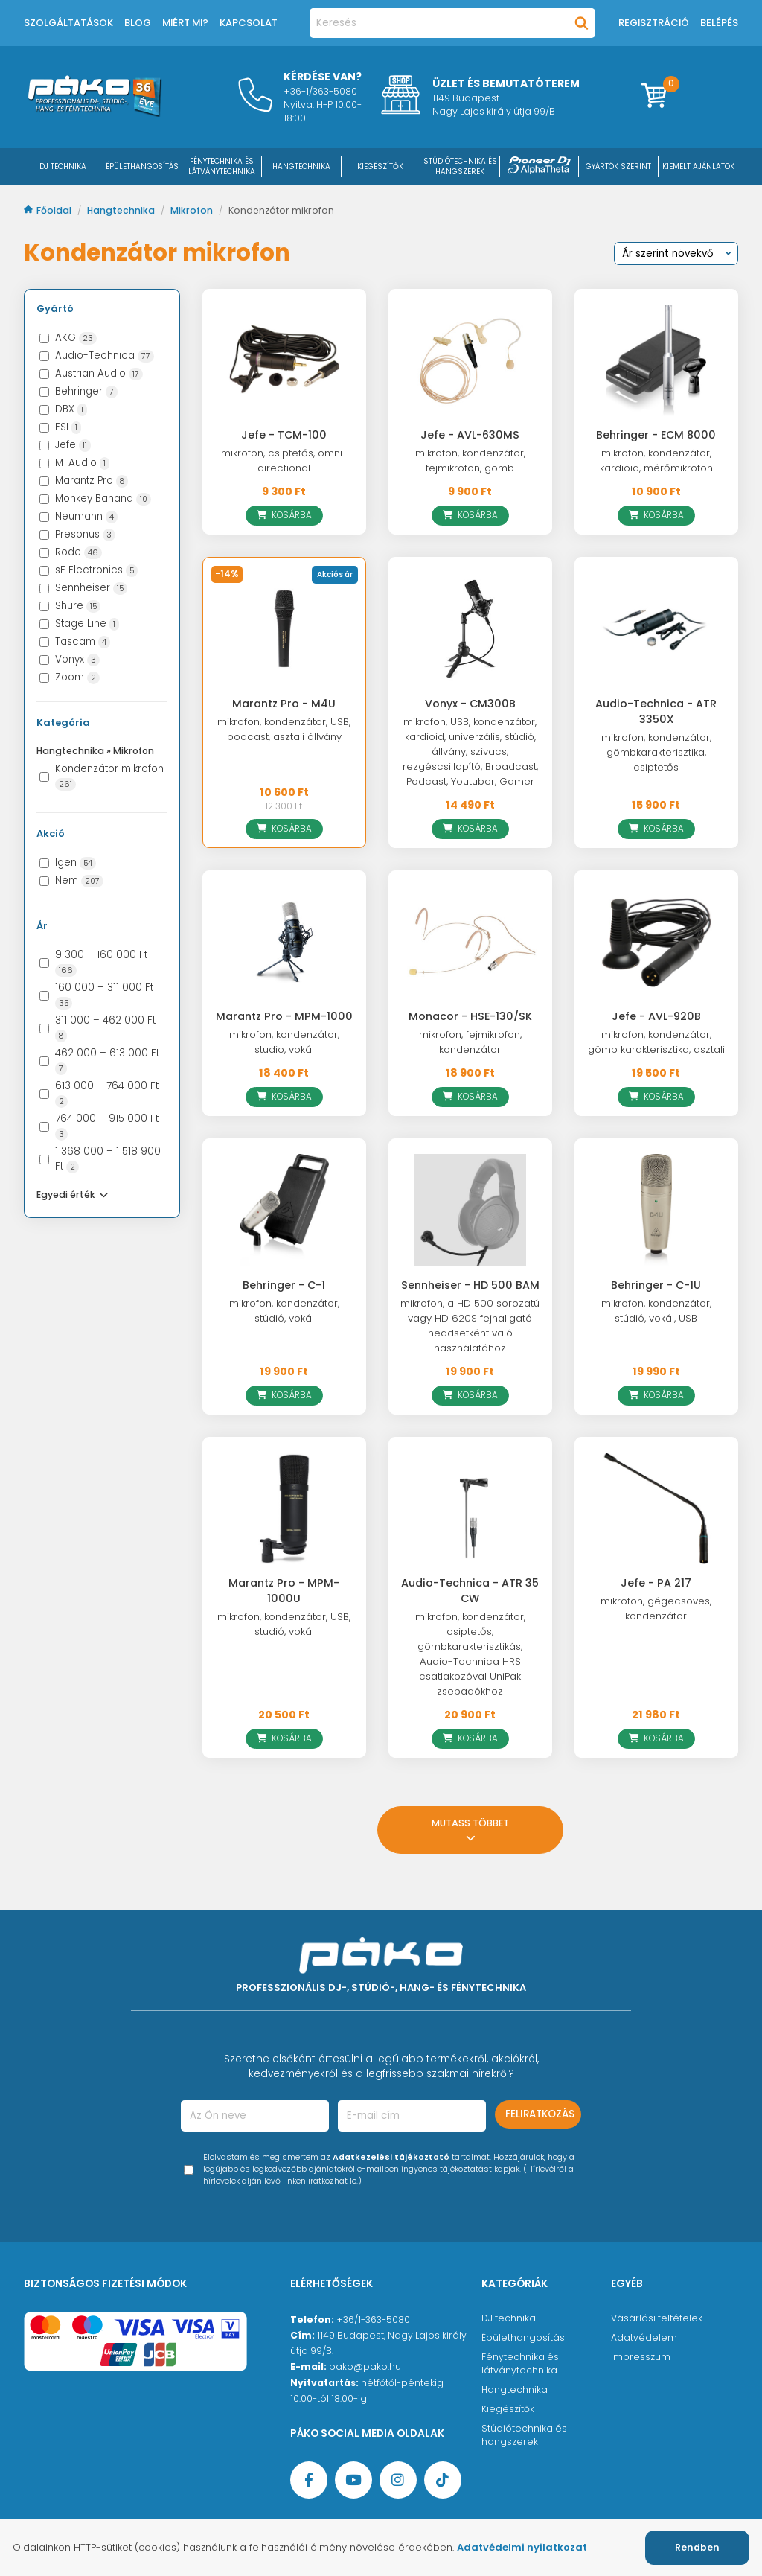 This screenshot has height=2576, width=762. Describe the element at coordinates (697, 2547) in the screenshot. I see `Rendben` at that location.